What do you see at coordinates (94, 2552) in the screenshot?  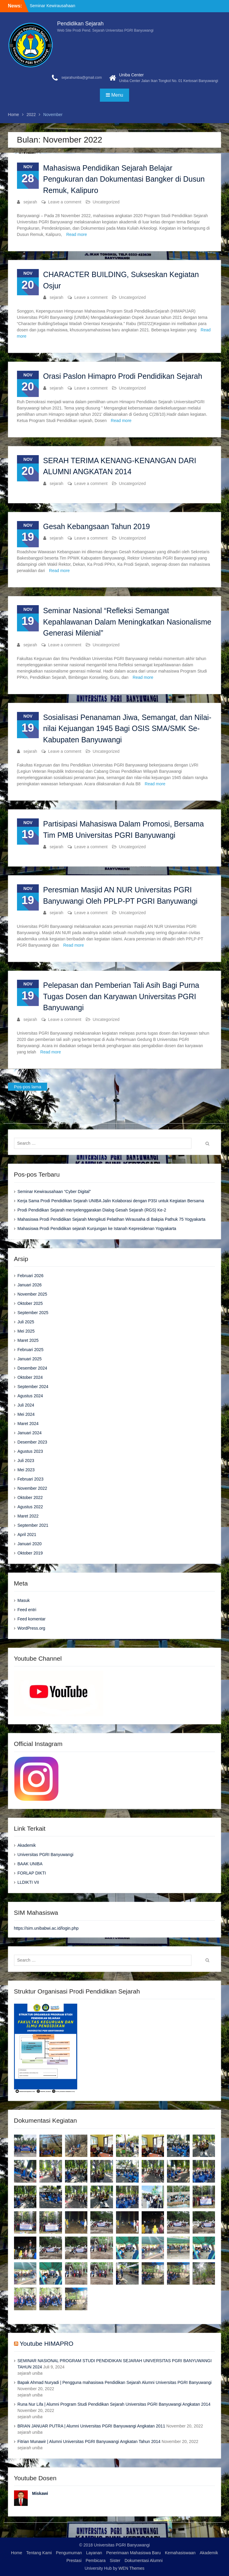 I see `Layanan` at bounding box center [94, 2552].